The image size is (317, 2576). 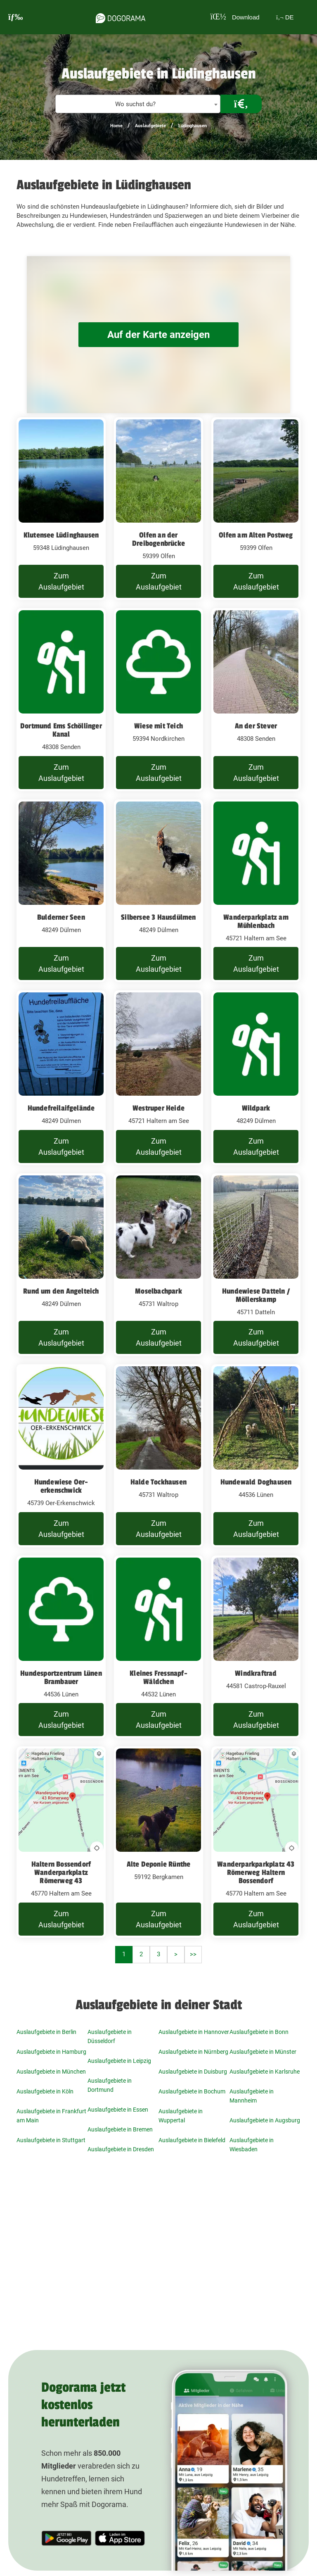 What do you see at coordinates (46, 2032) in the screenshot?
I see `Auslaufgebiete in Berlin` at bounding box center [46, 2032].